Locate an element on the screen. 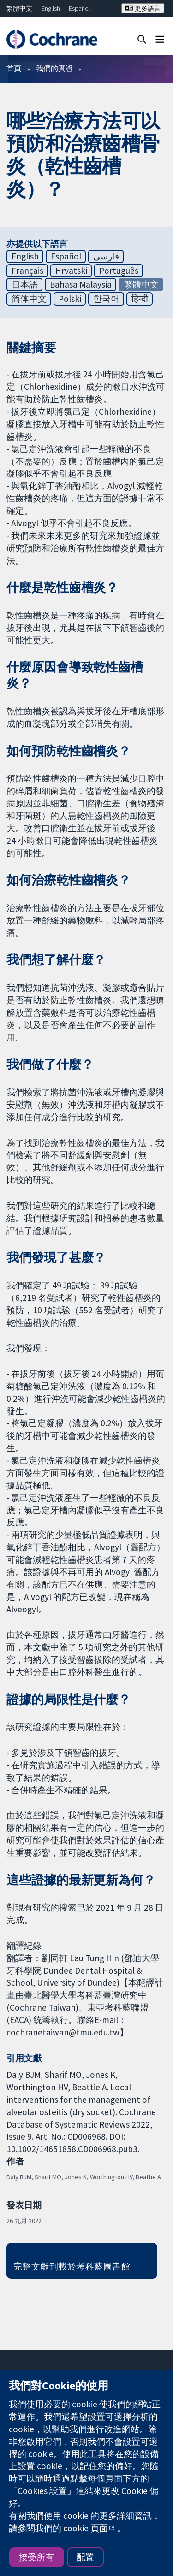  日本語 is located at coordinates (25, 284).